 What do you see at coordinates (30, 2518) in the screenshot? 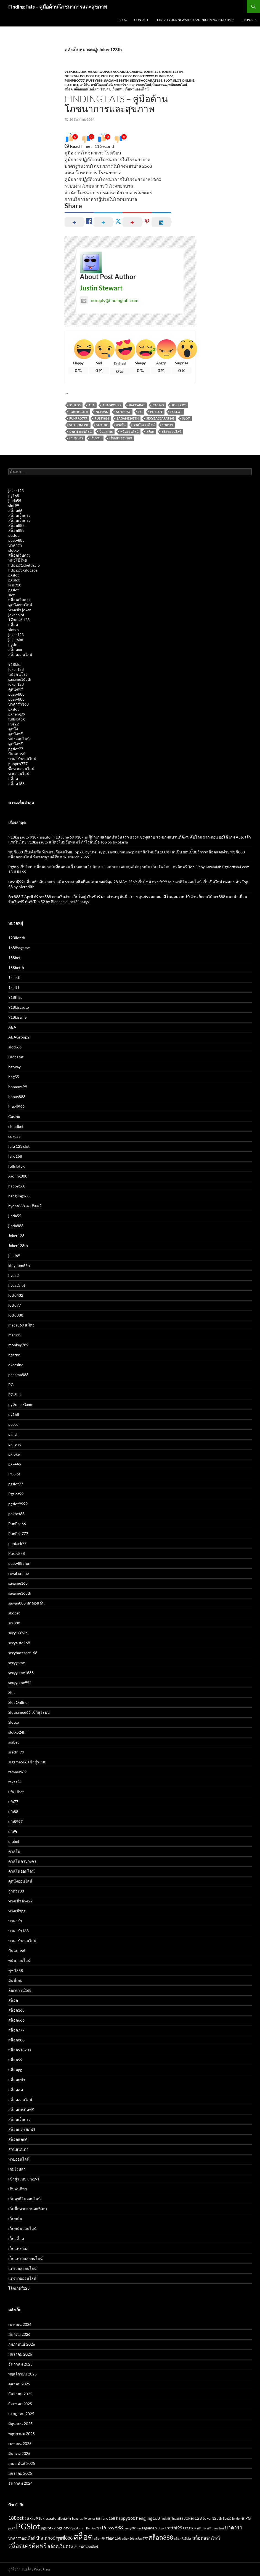
I see `918Kiss [918Kiss (2 รายการ)]` at bounding box center [30, 2518].